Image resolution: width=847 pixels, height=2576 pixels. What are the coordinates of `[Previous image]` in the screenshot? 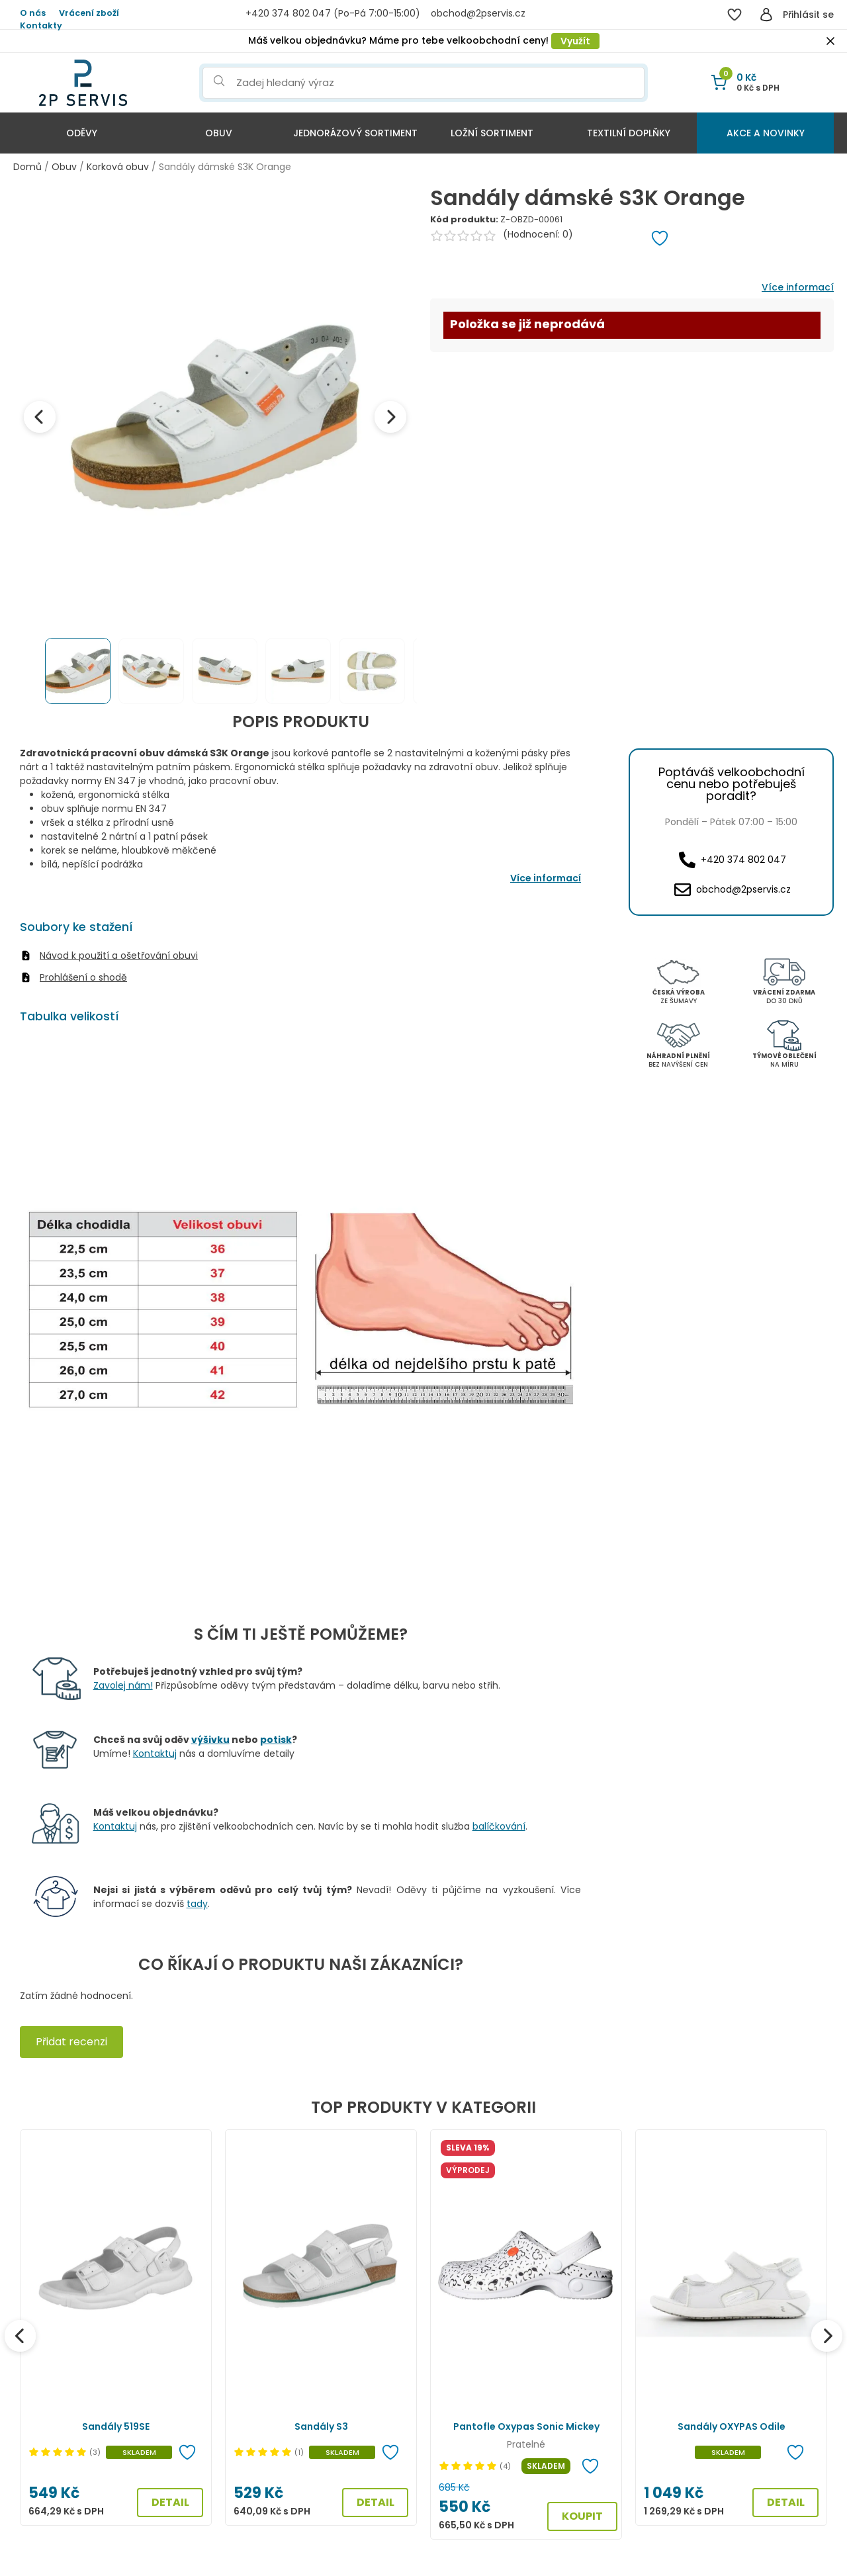 It's located at (40, 417).